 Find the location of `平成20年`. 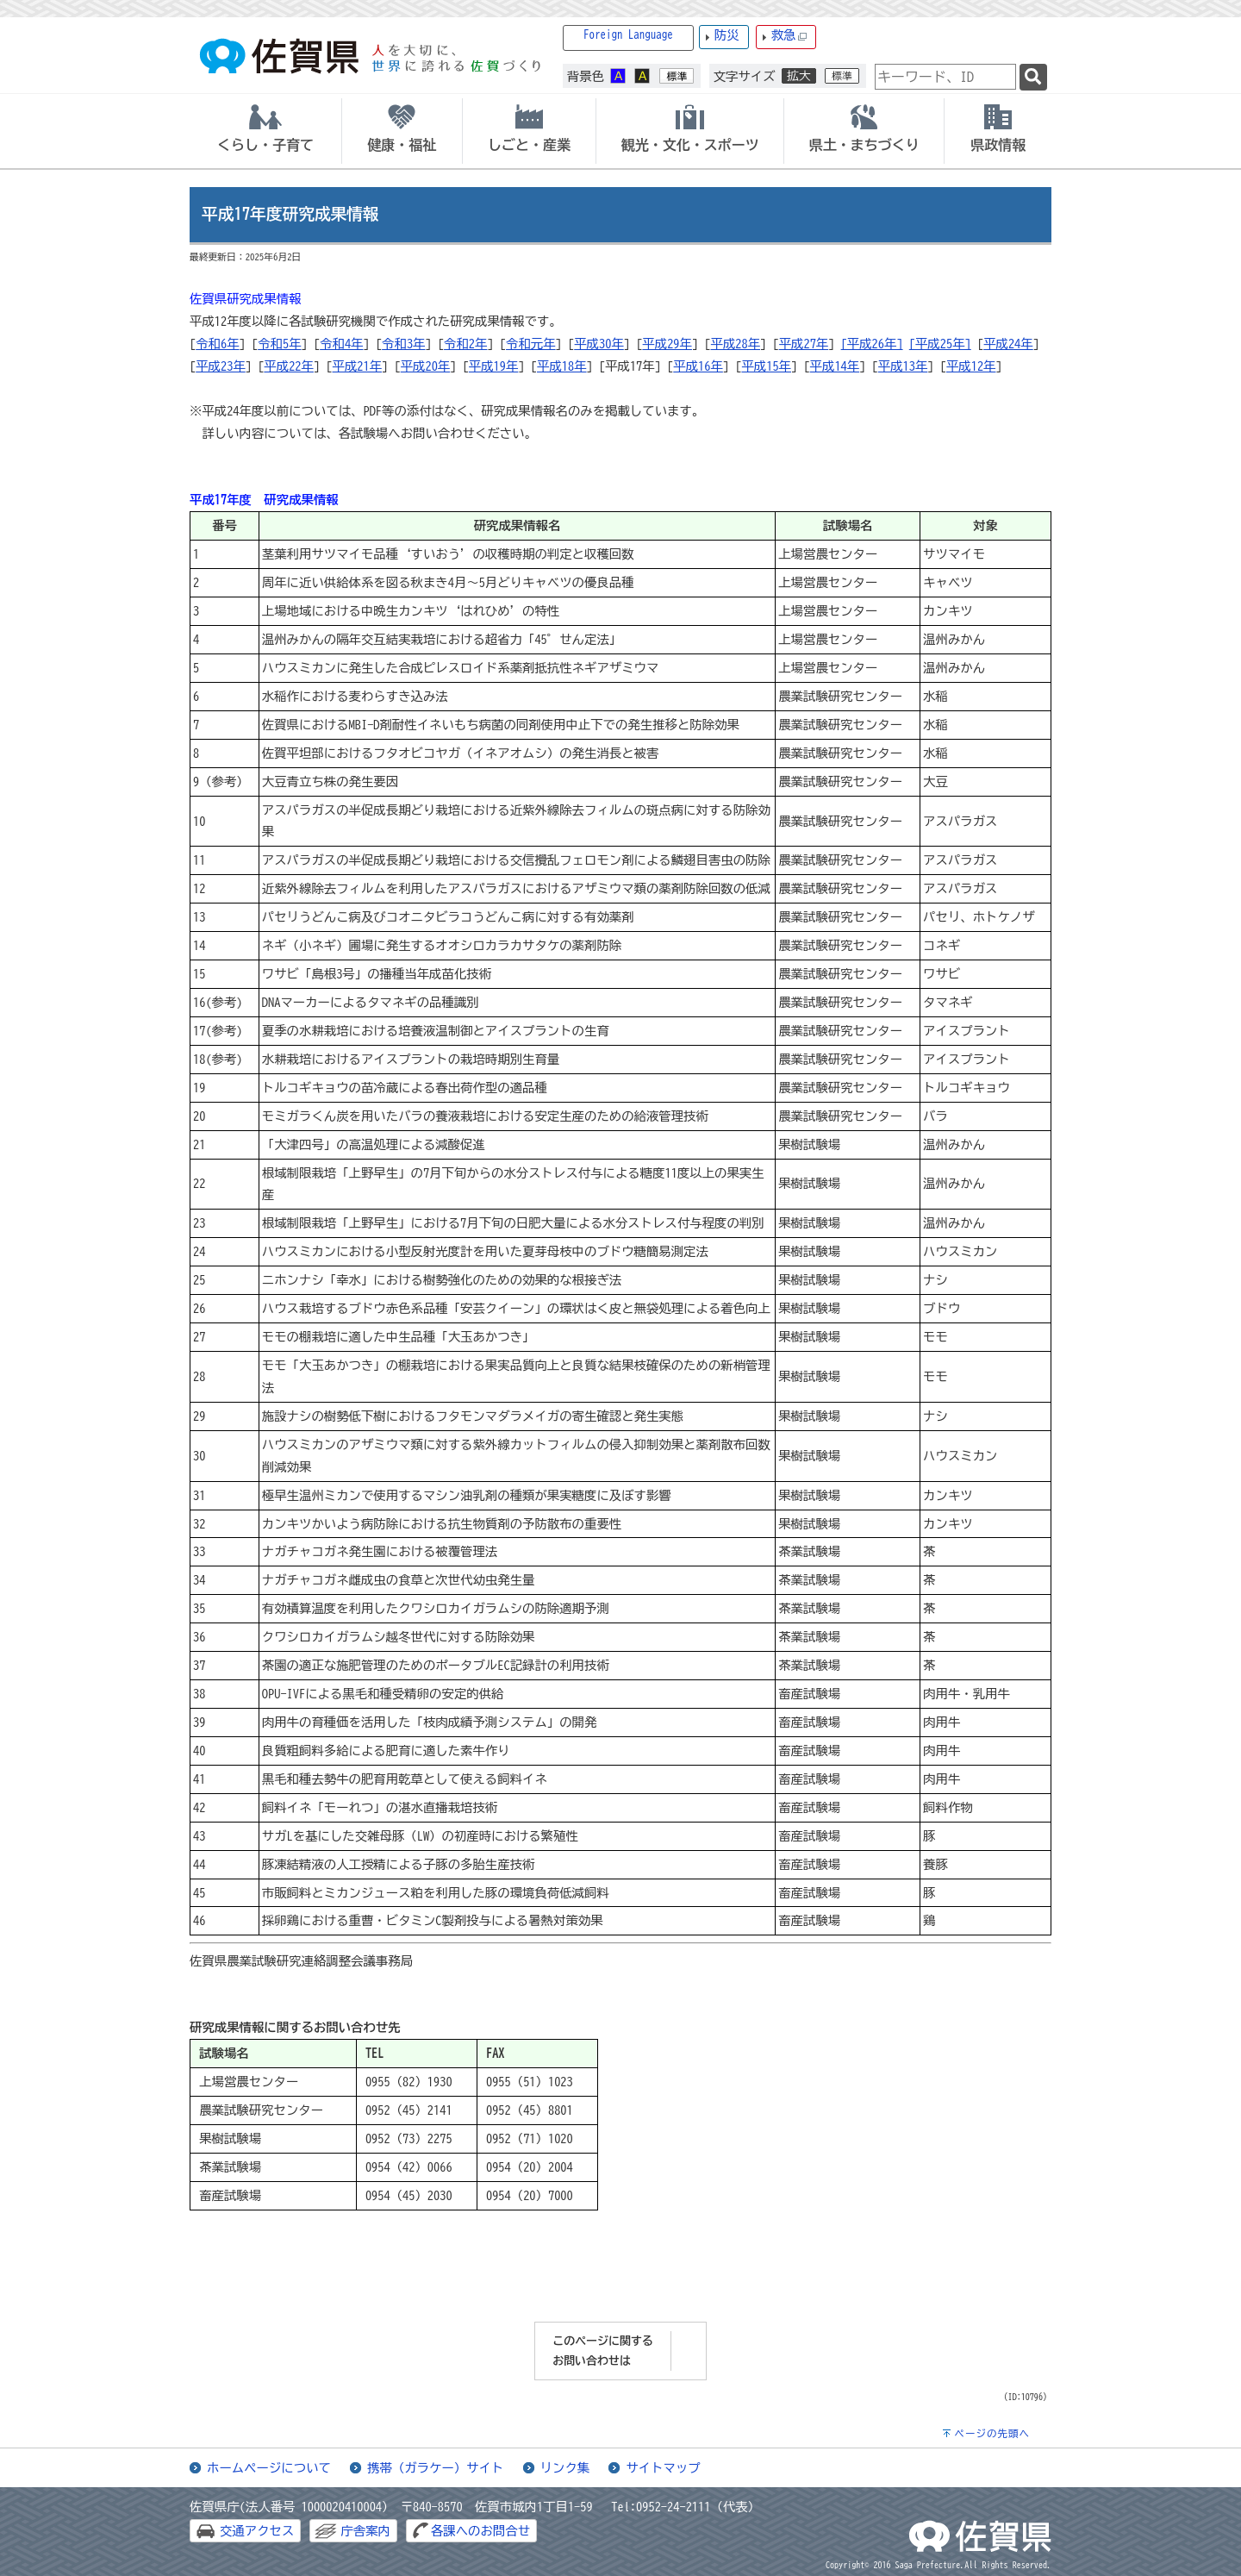

平成20年 is located at coordinates (426, 366).